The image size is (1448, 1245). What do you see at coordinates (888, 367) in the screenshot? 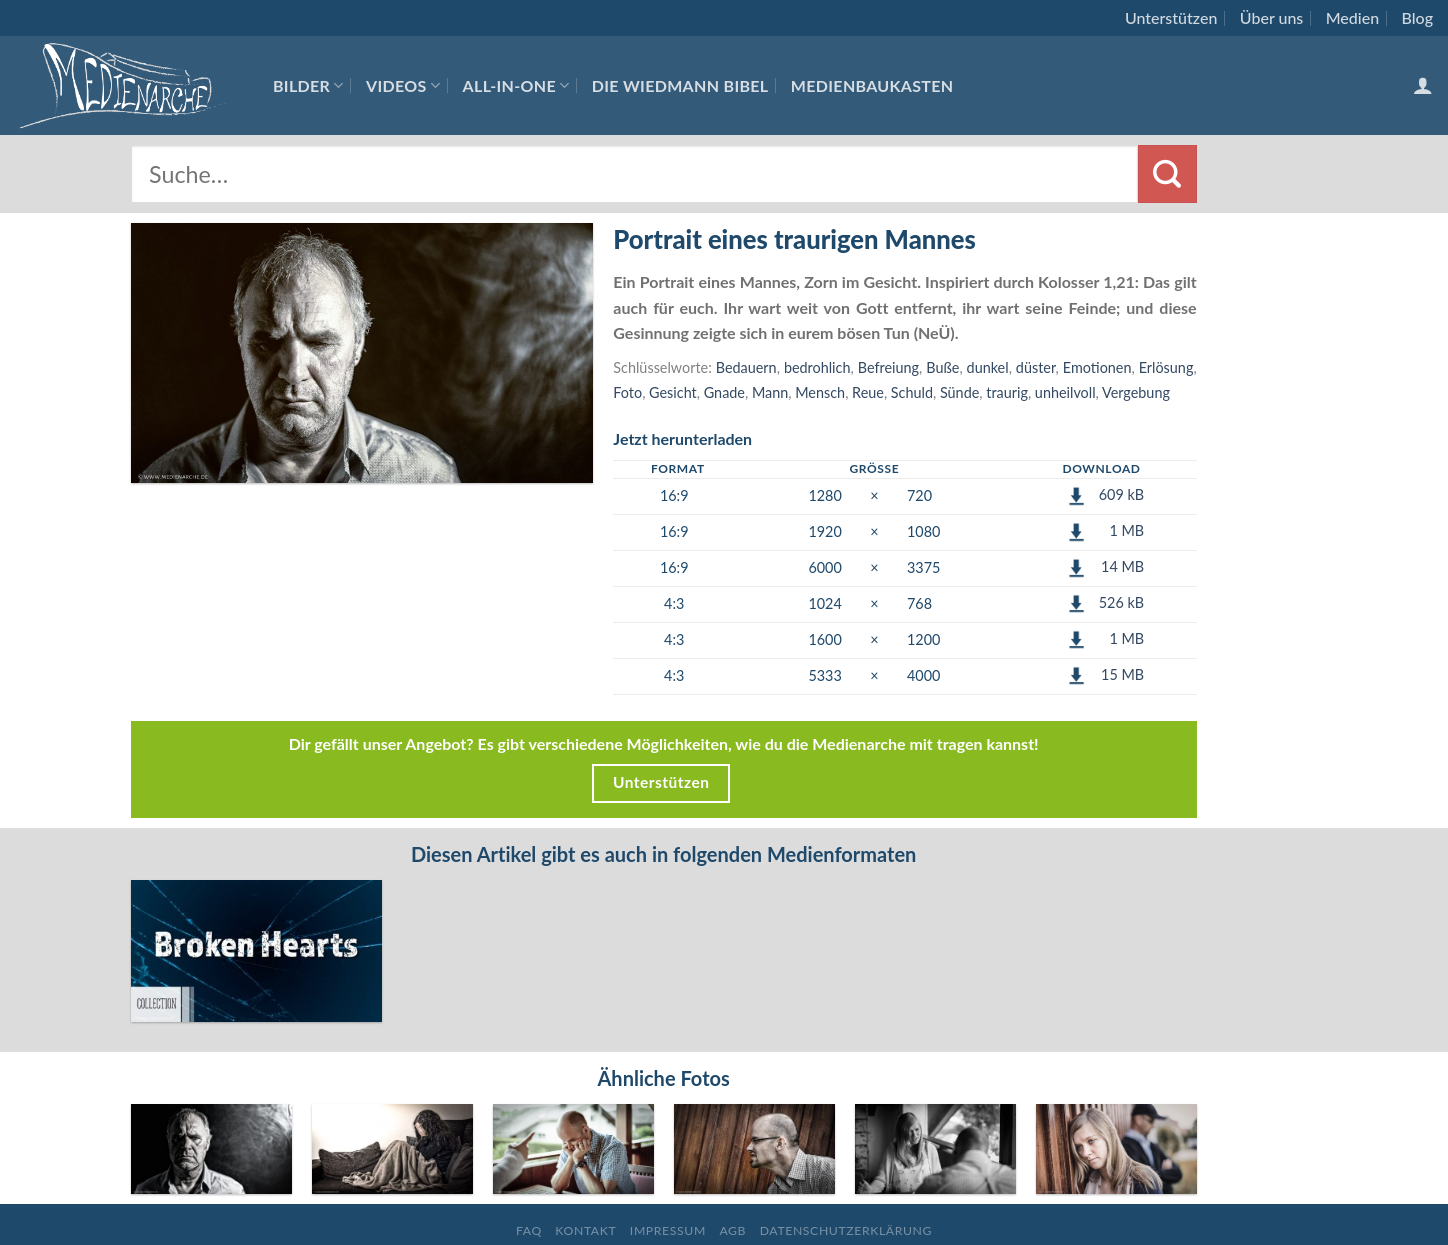
I see `Befreiung` at bounding box center [888, 367].